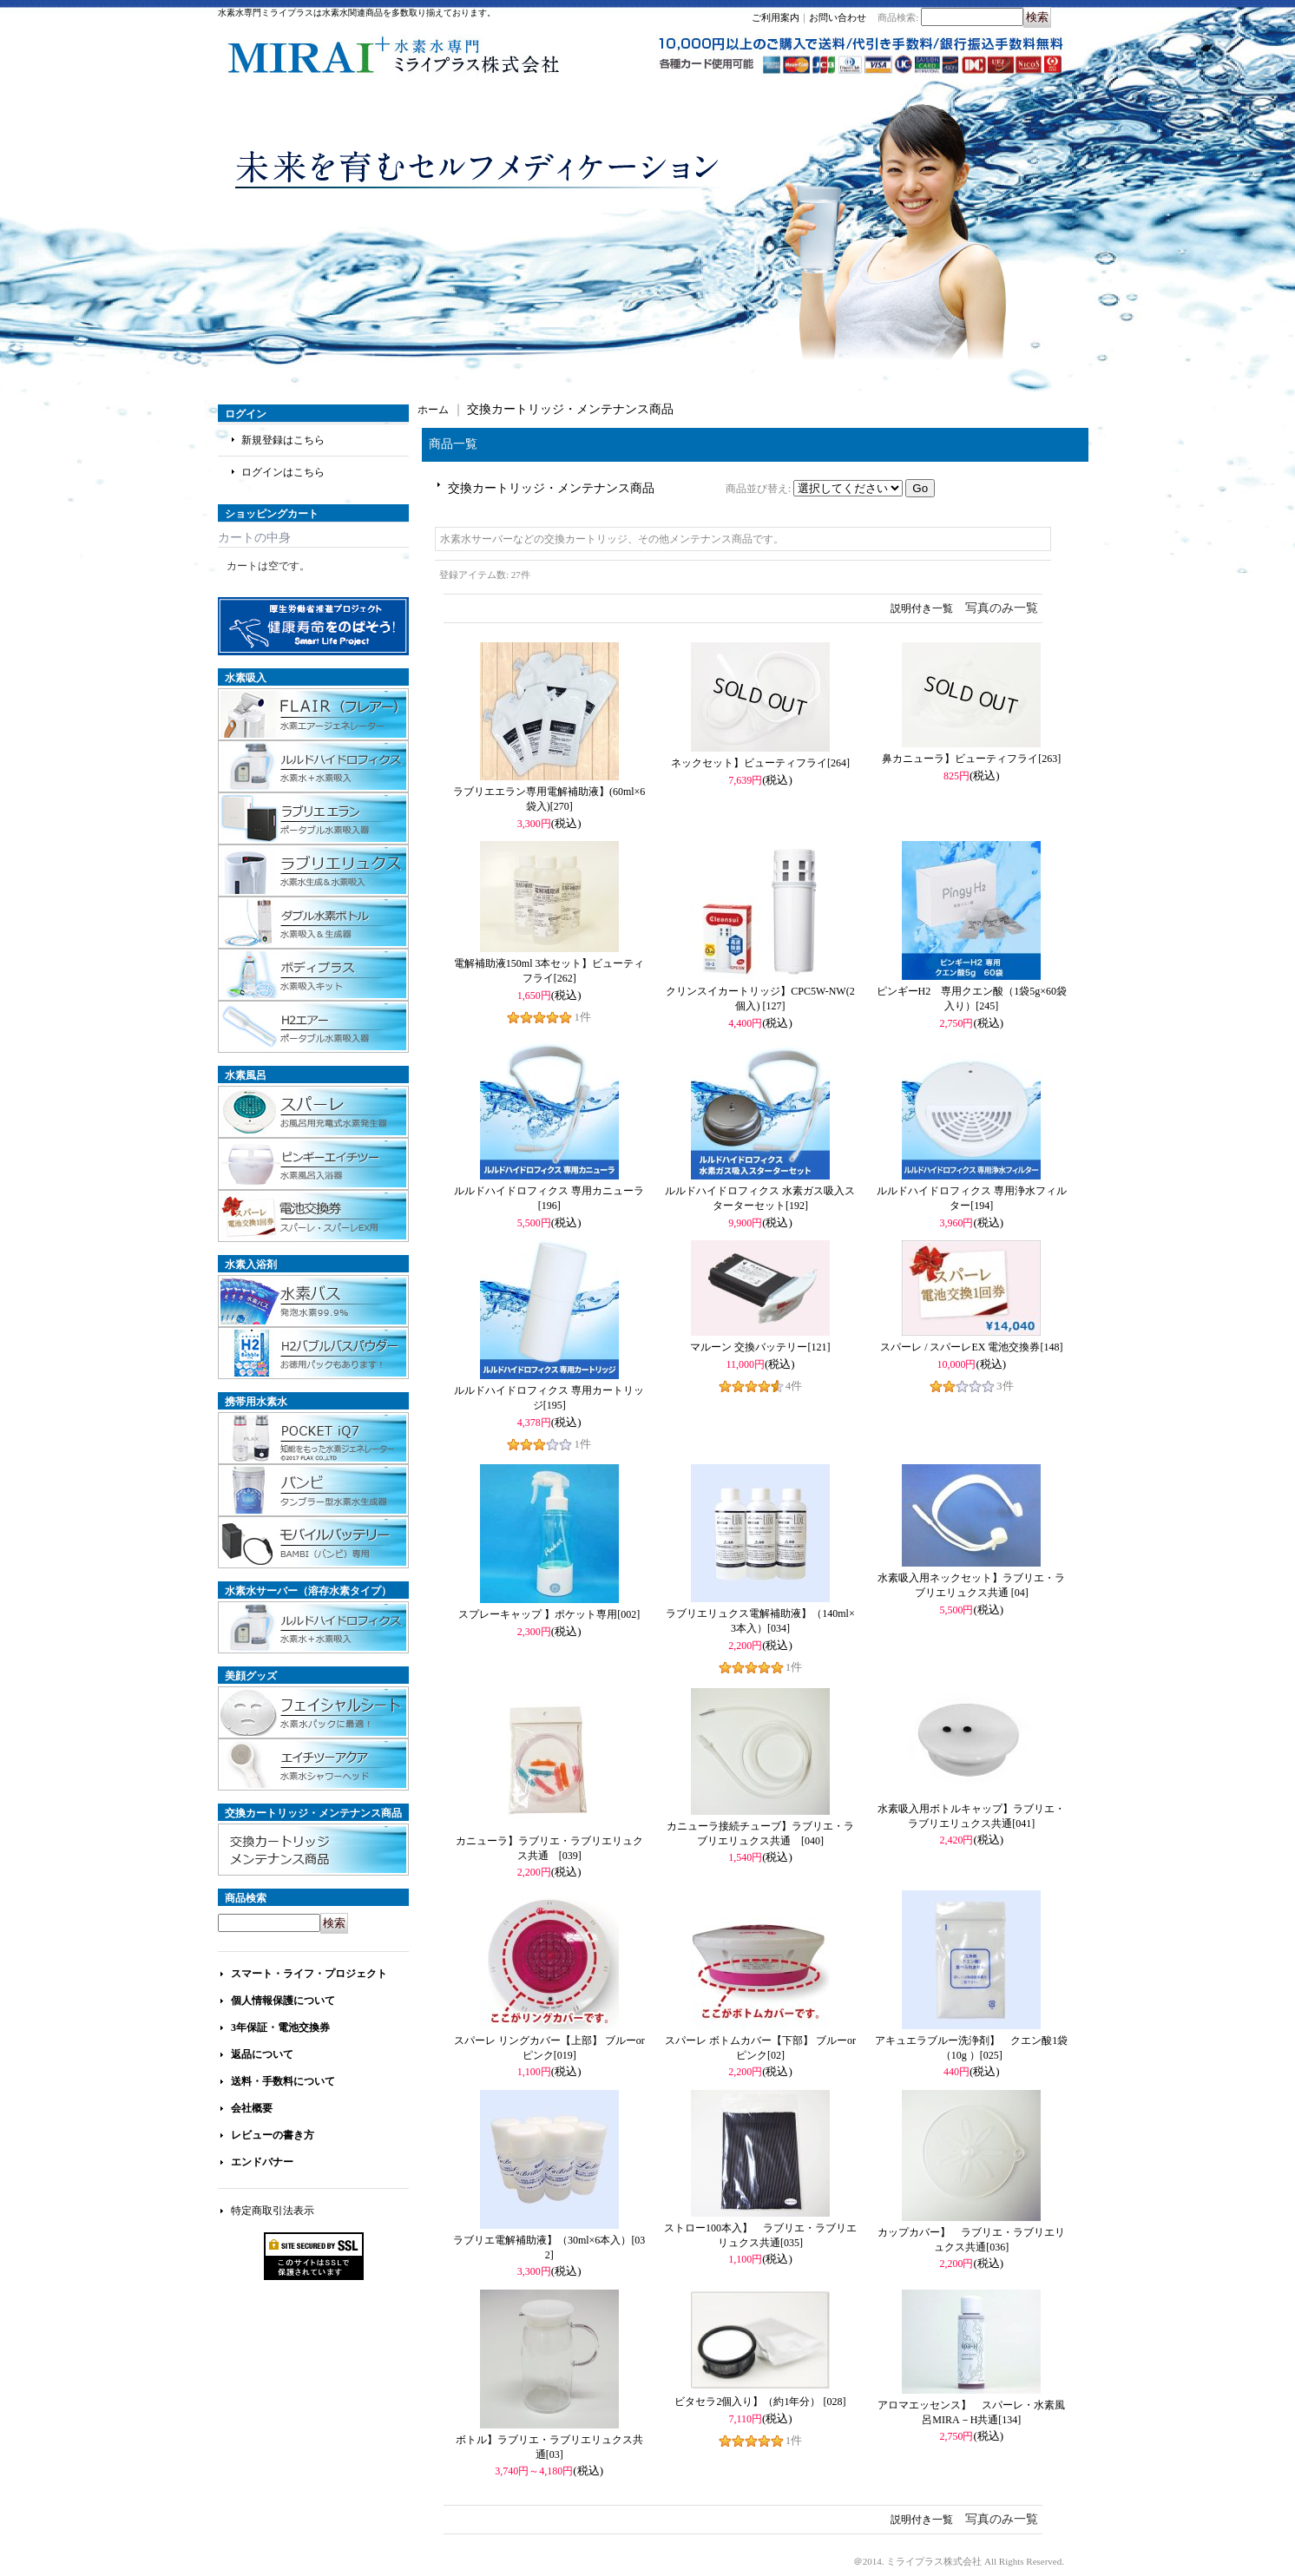 The width and height of the screenshot is (1295, 2576). Describe the element at coordinates (272, 2211) in the screenshot. I see `特定商取引法表示` at that location.